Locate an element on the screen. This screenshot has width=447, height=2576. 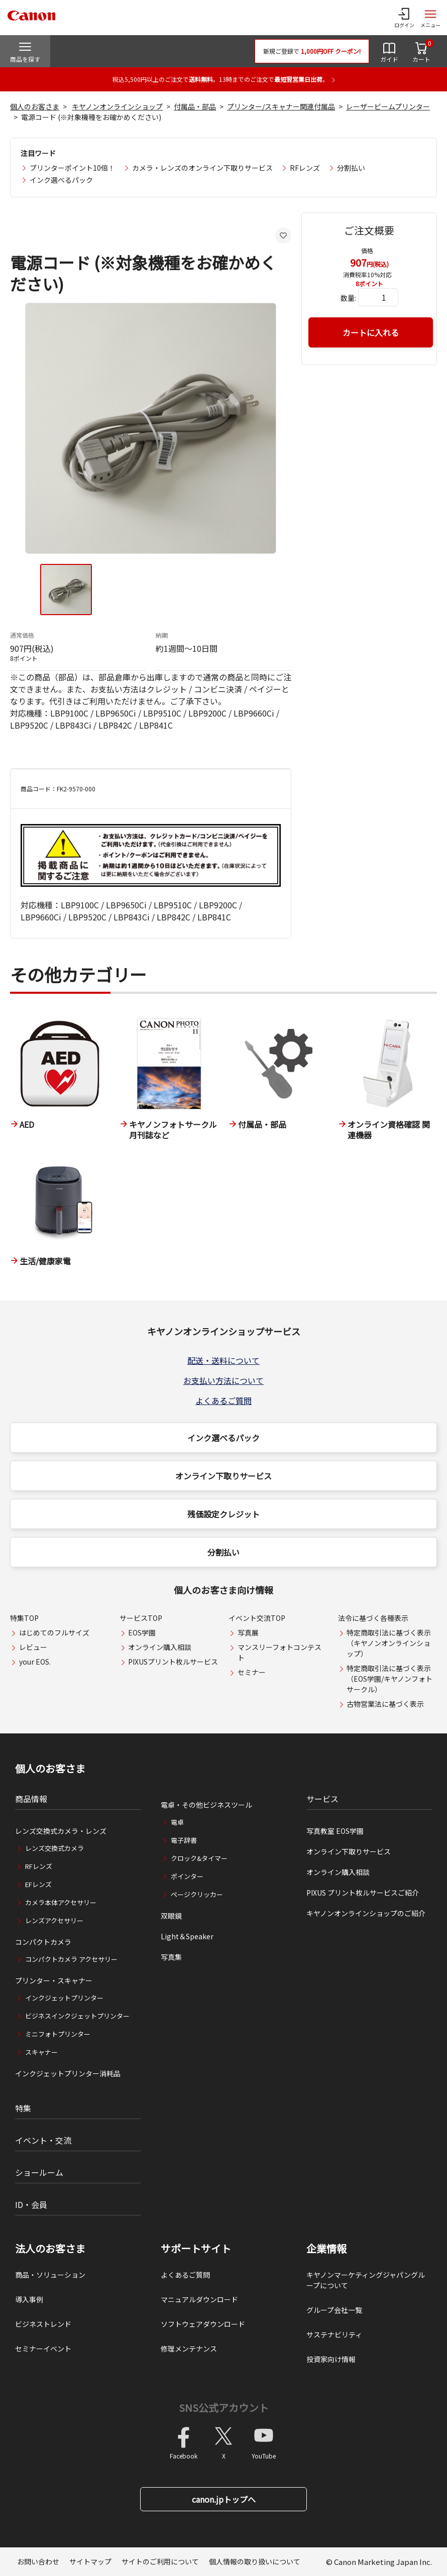
プリンター/スキャナー関連付属品 is located at coordinates (281, 106).